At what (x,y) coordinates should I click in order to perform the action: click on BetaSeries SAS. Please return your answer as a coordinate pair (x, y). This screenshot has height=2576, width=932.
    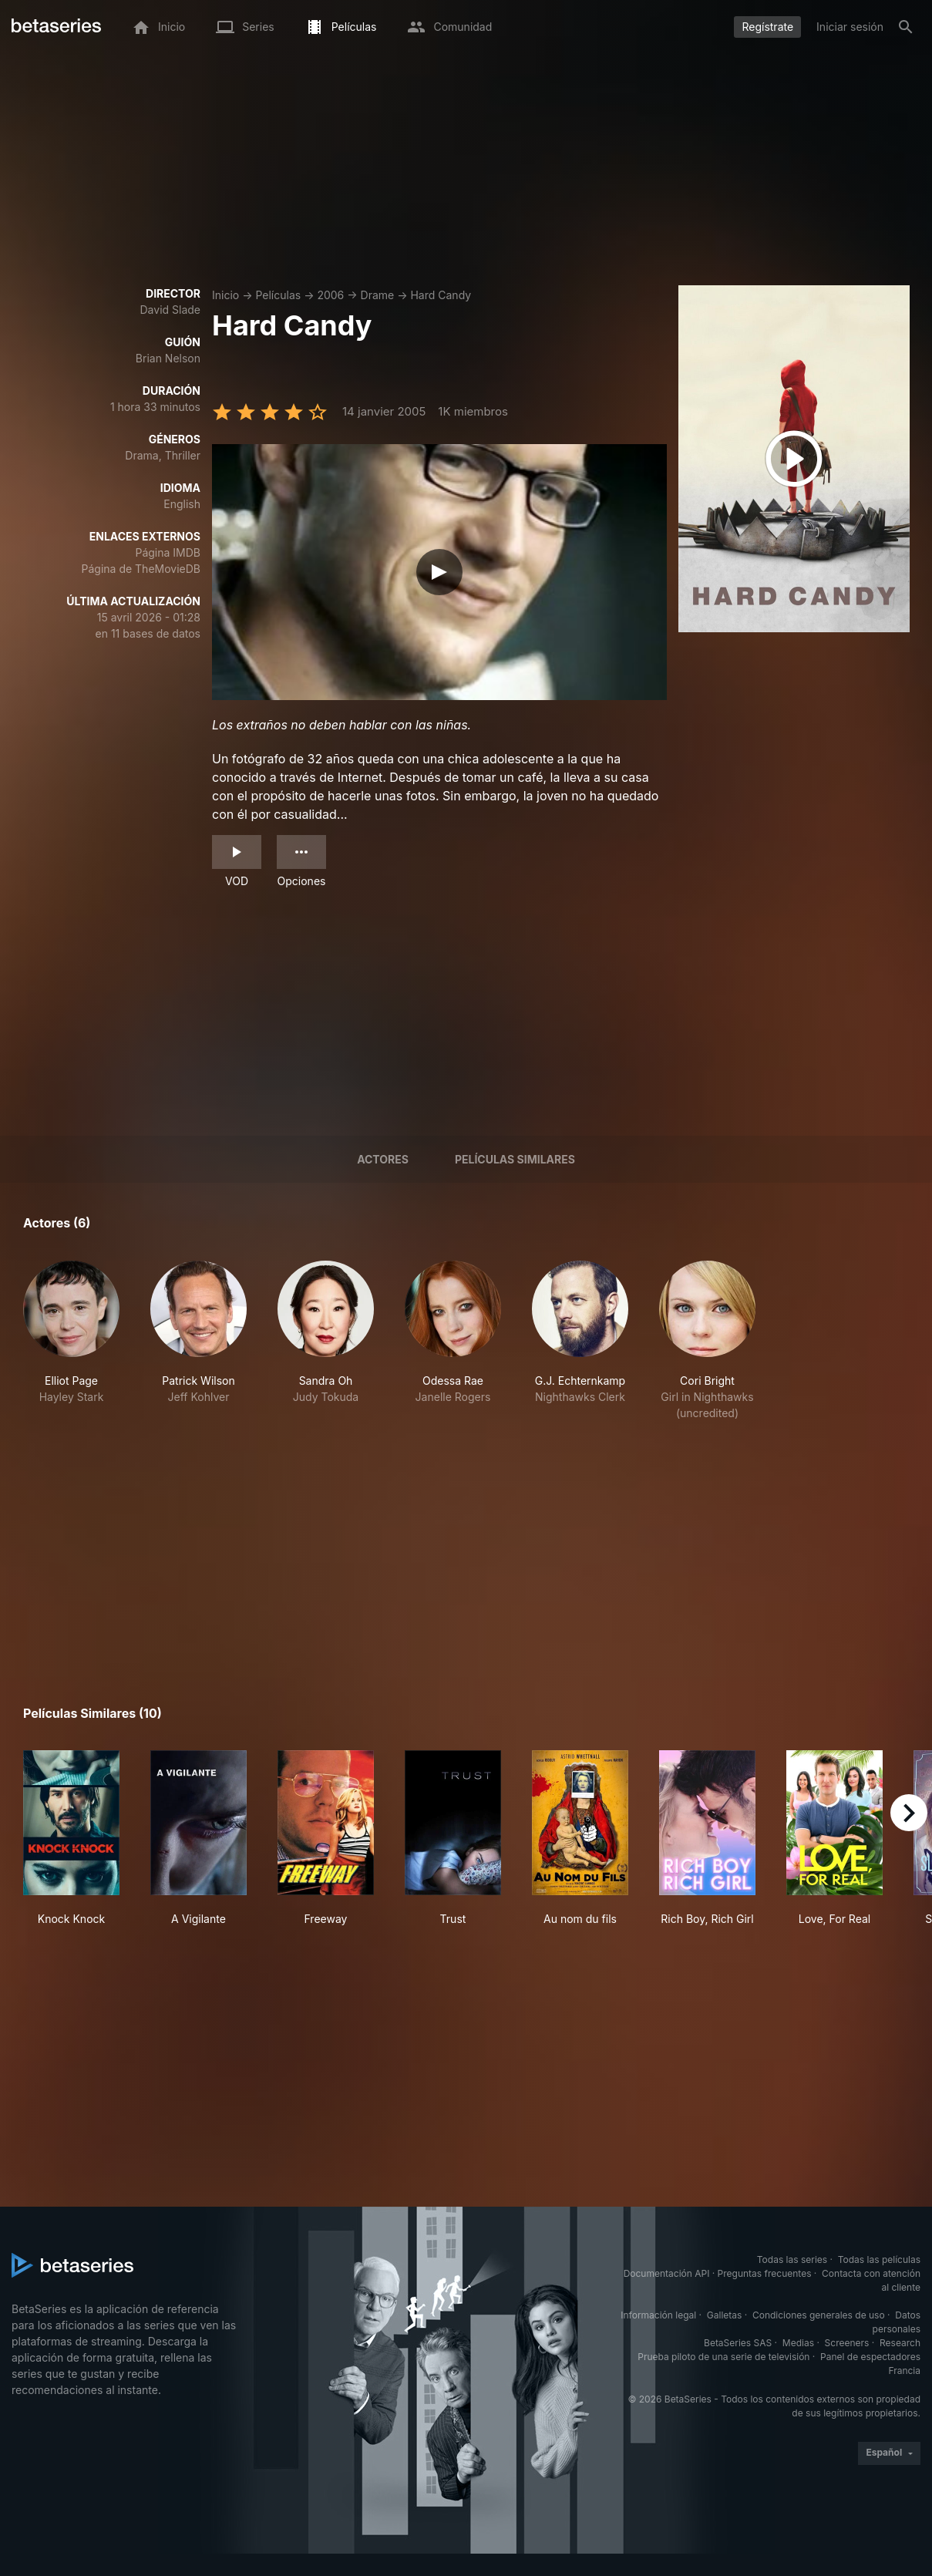
    Looking at the image, I should click on (738, 2343).